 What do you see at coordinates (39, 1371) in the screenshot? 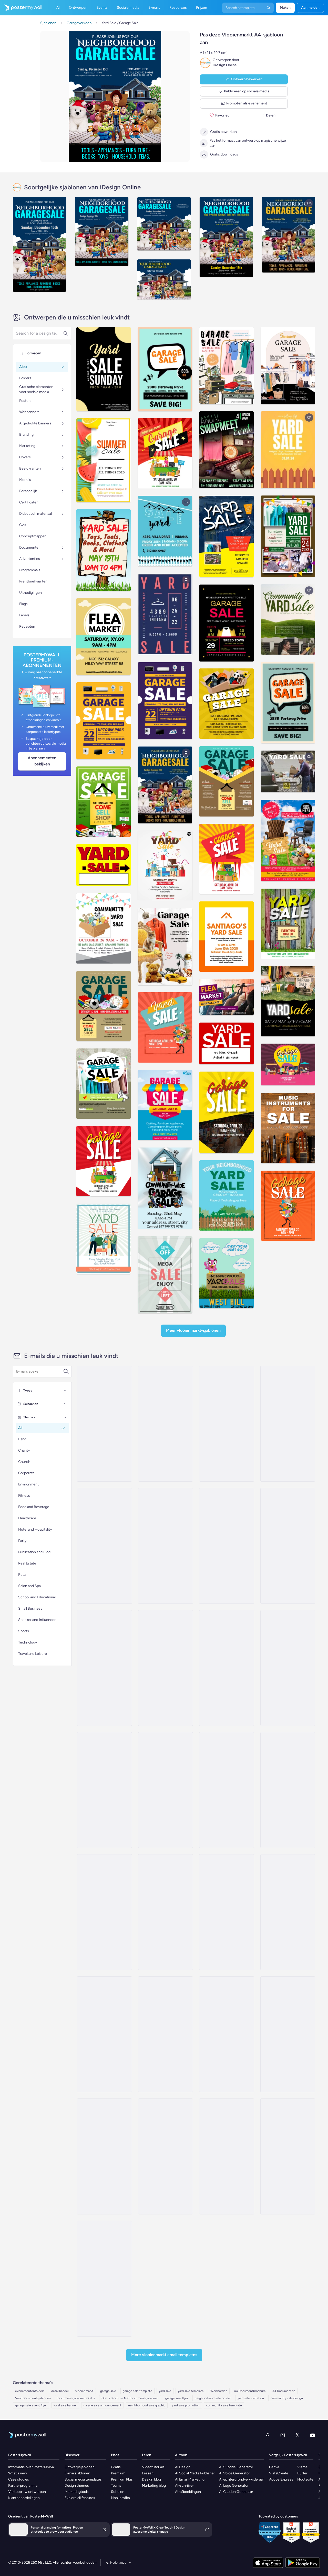
I see `[Zoek een e-mailsjabloon]` at bounding box center [39, 1371].